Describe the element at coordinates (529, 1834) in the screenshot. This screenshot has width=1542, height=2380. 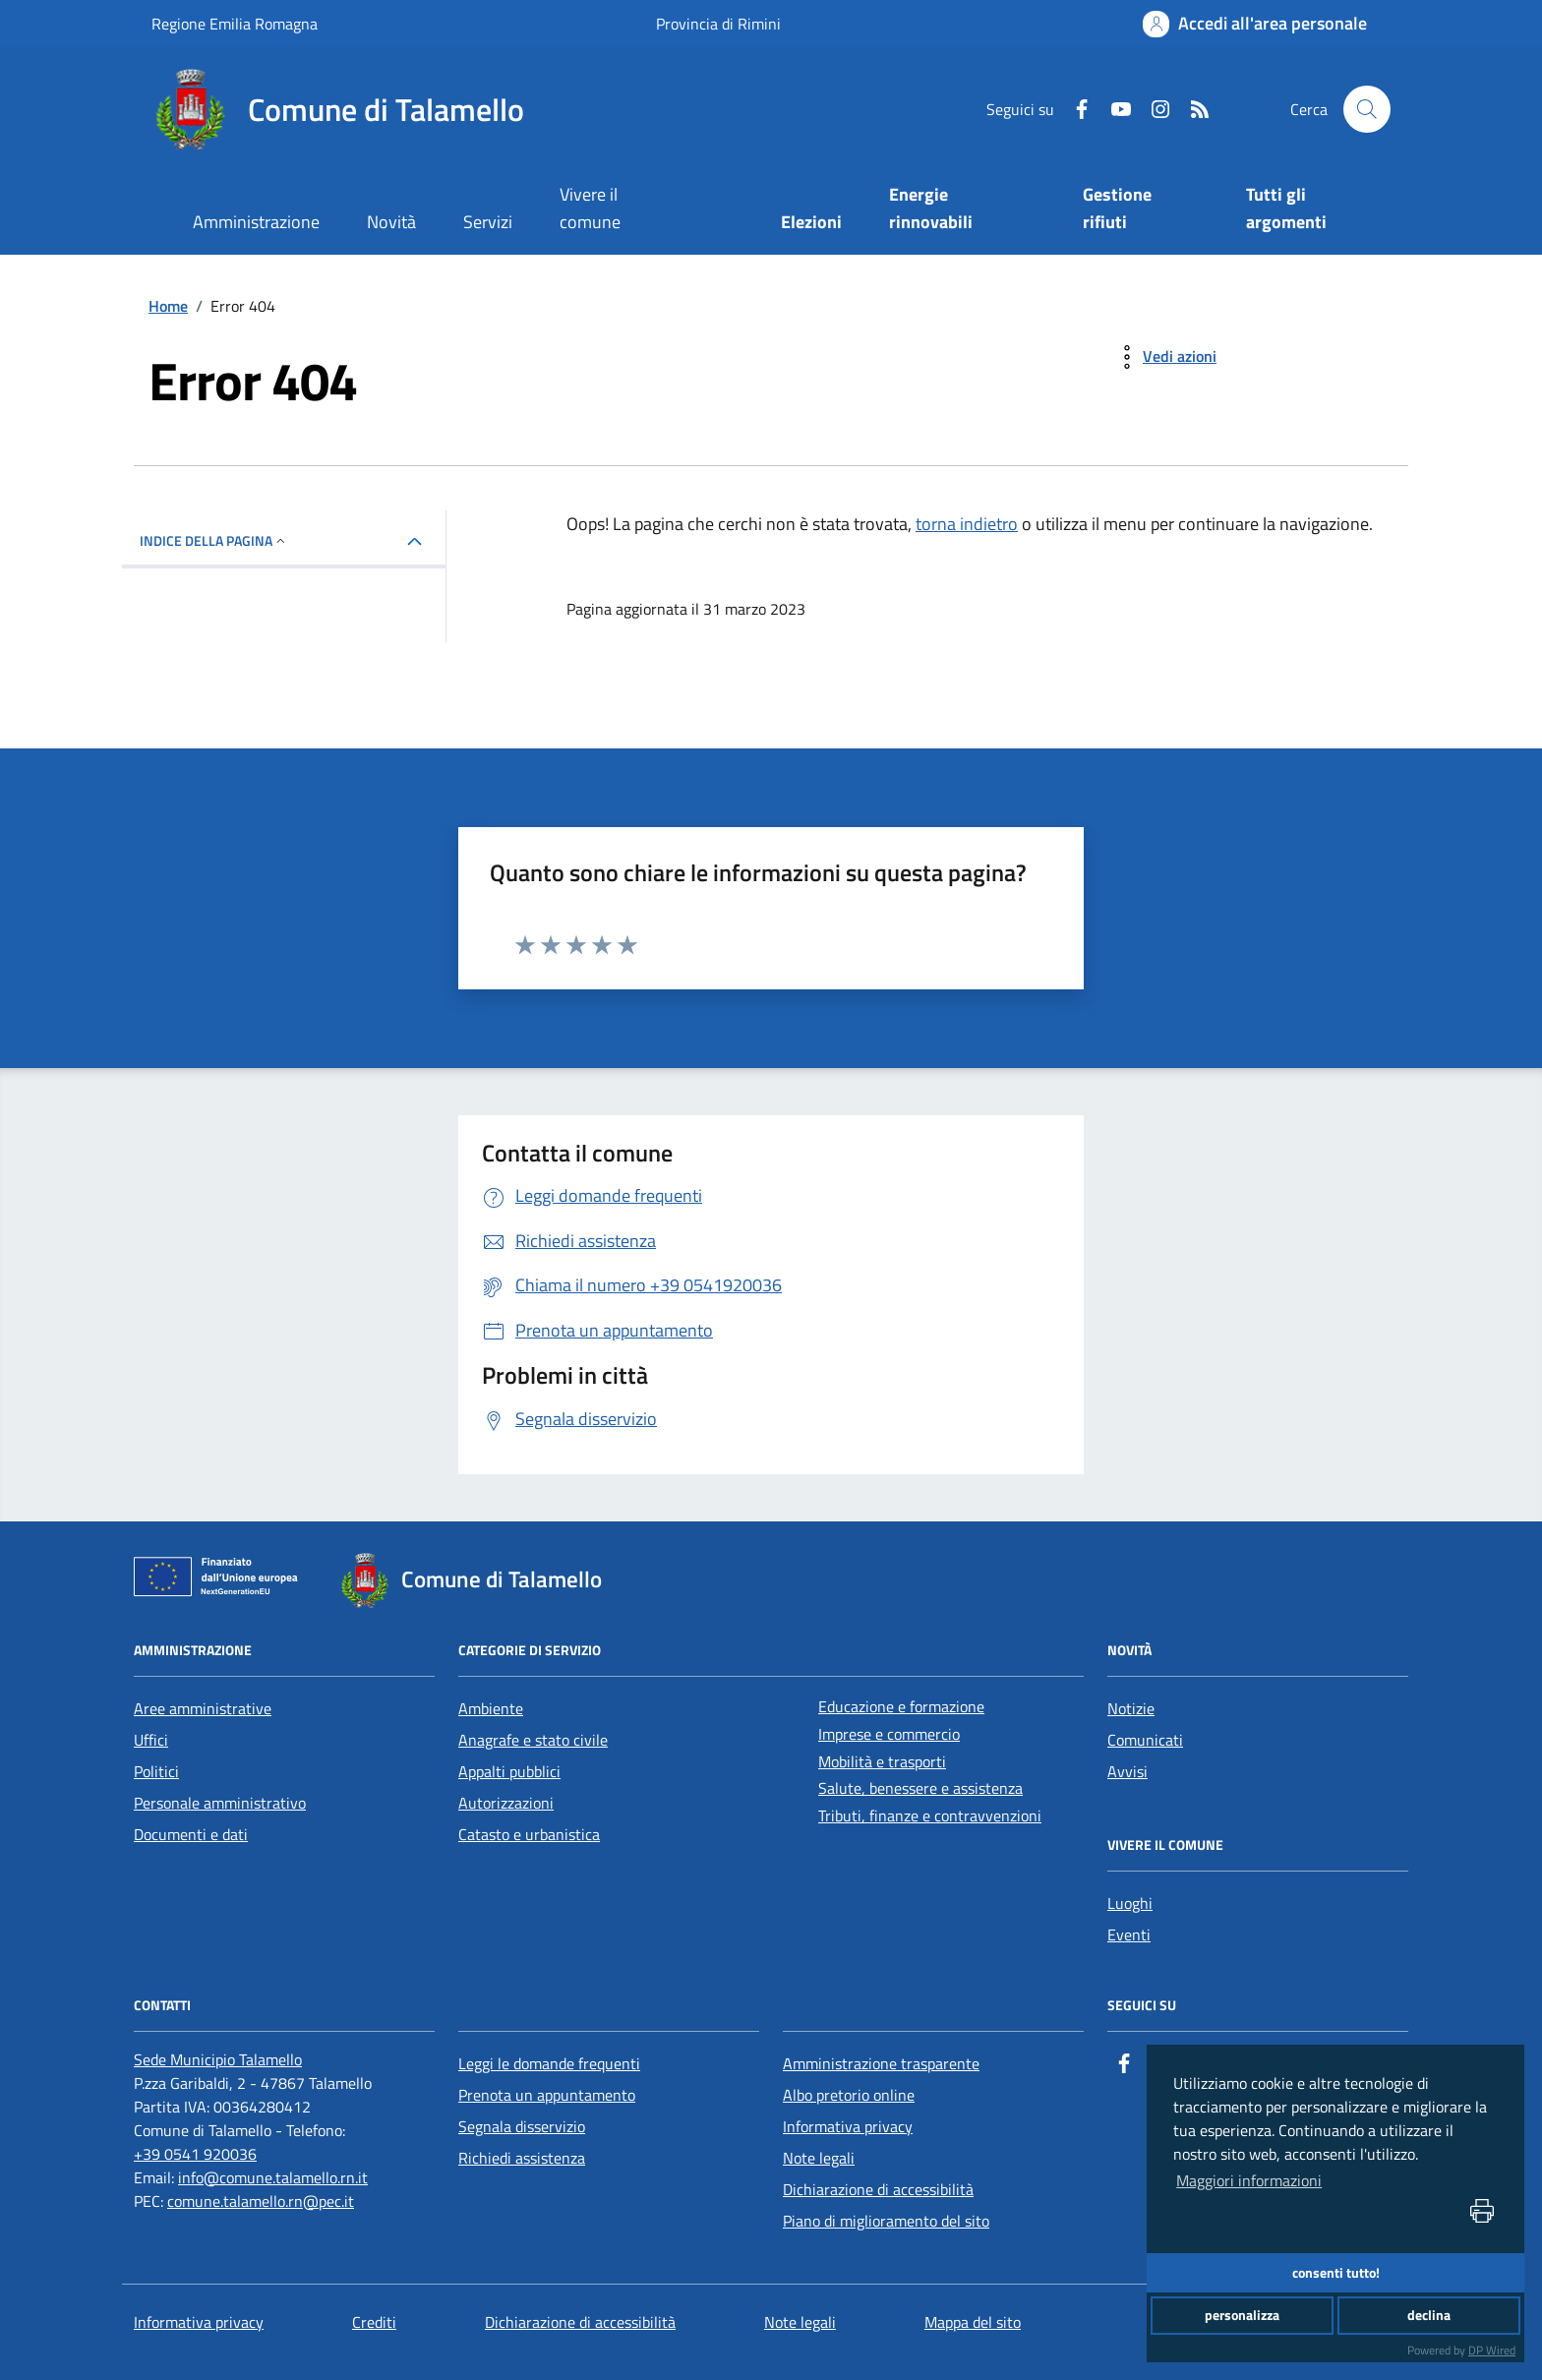
I see `Catasto e urbanistica` at that location.